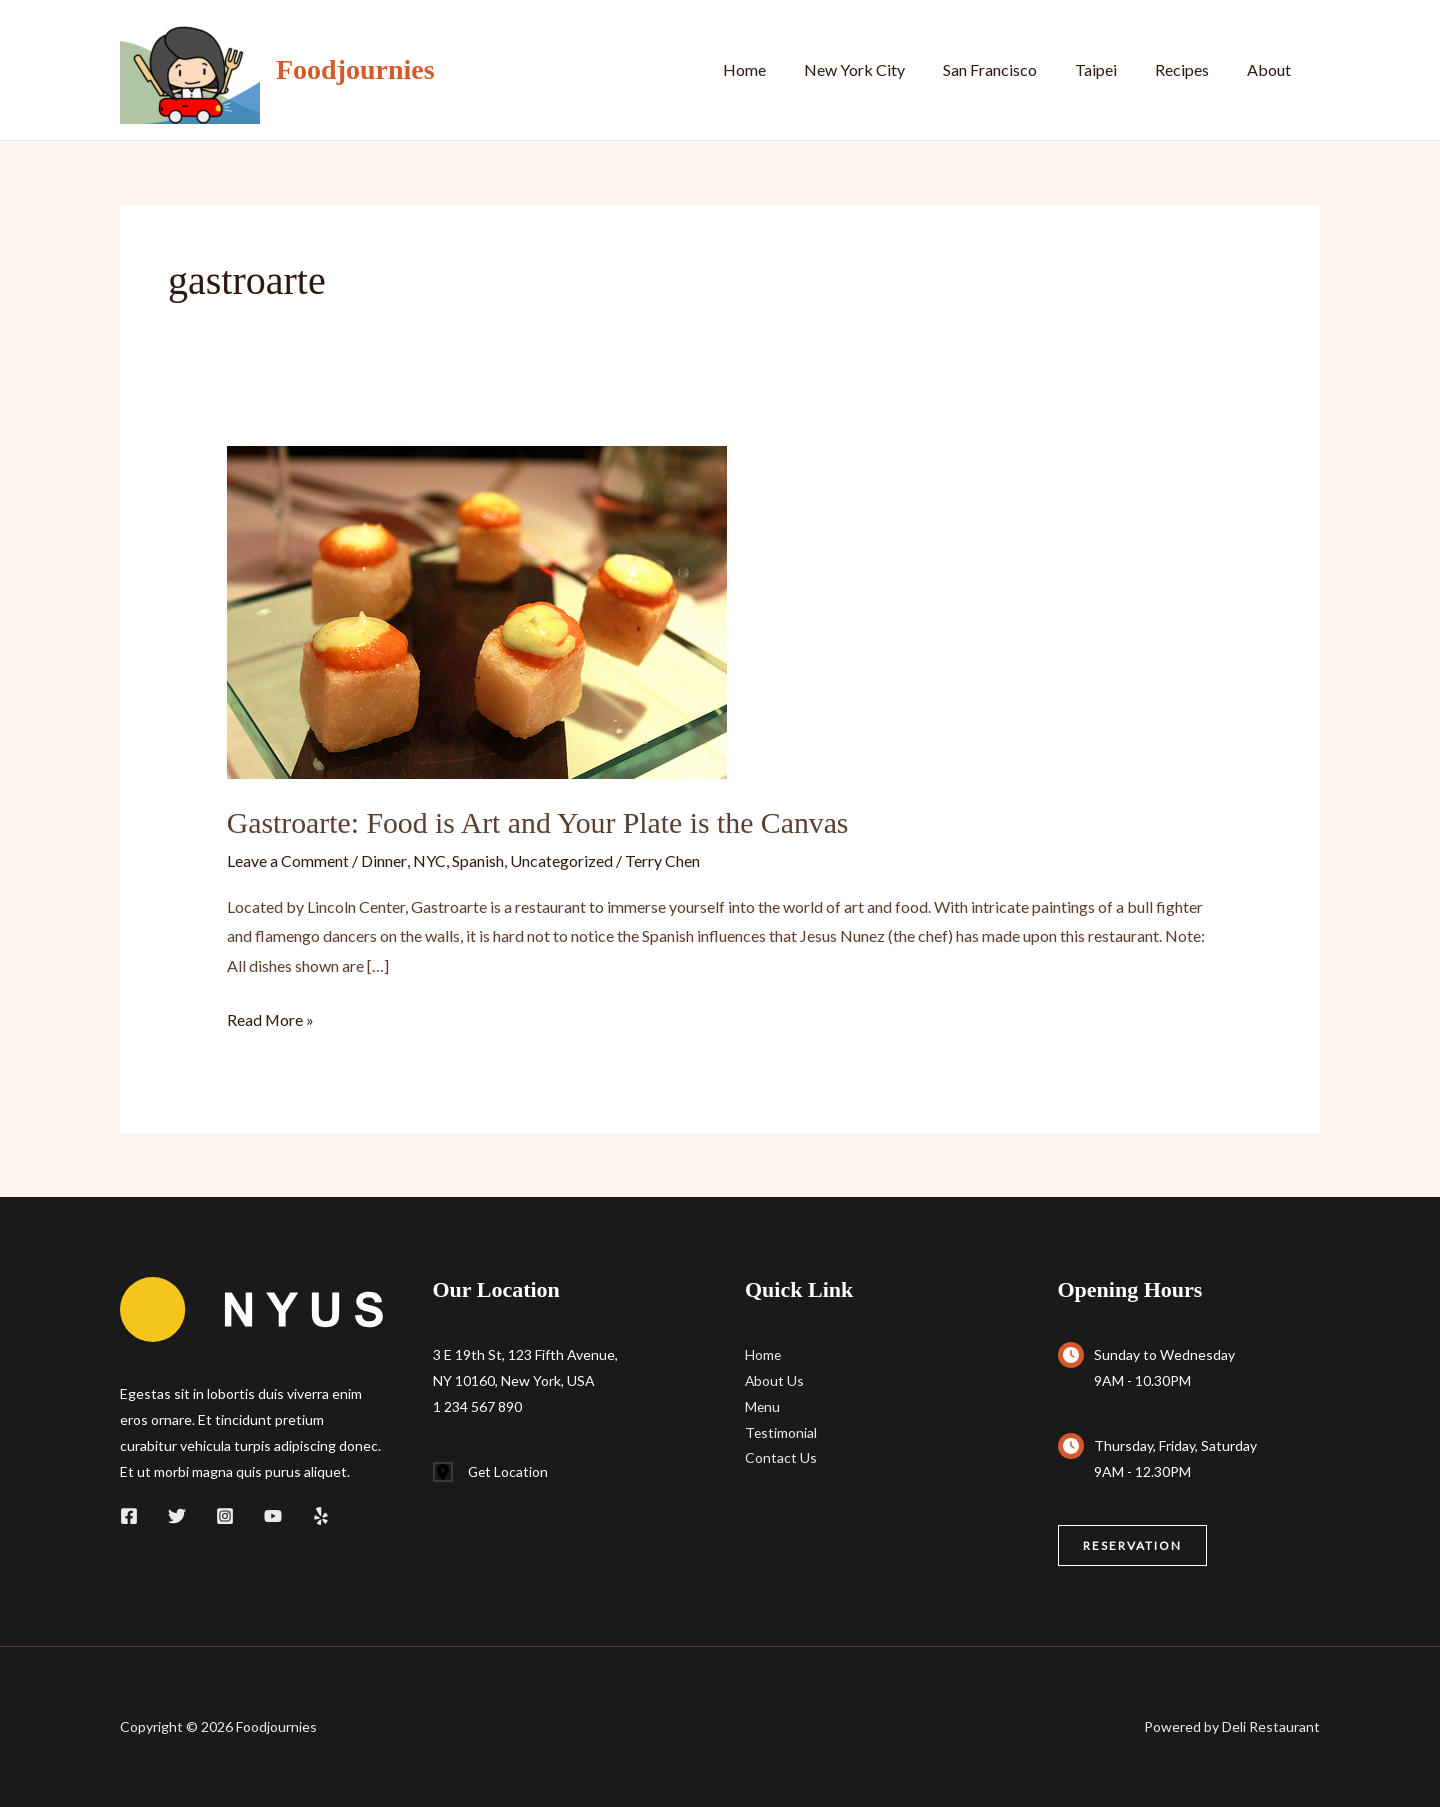  Describe the element at coordinates (1272, 69) in the screenshot. I see `About` at that location.